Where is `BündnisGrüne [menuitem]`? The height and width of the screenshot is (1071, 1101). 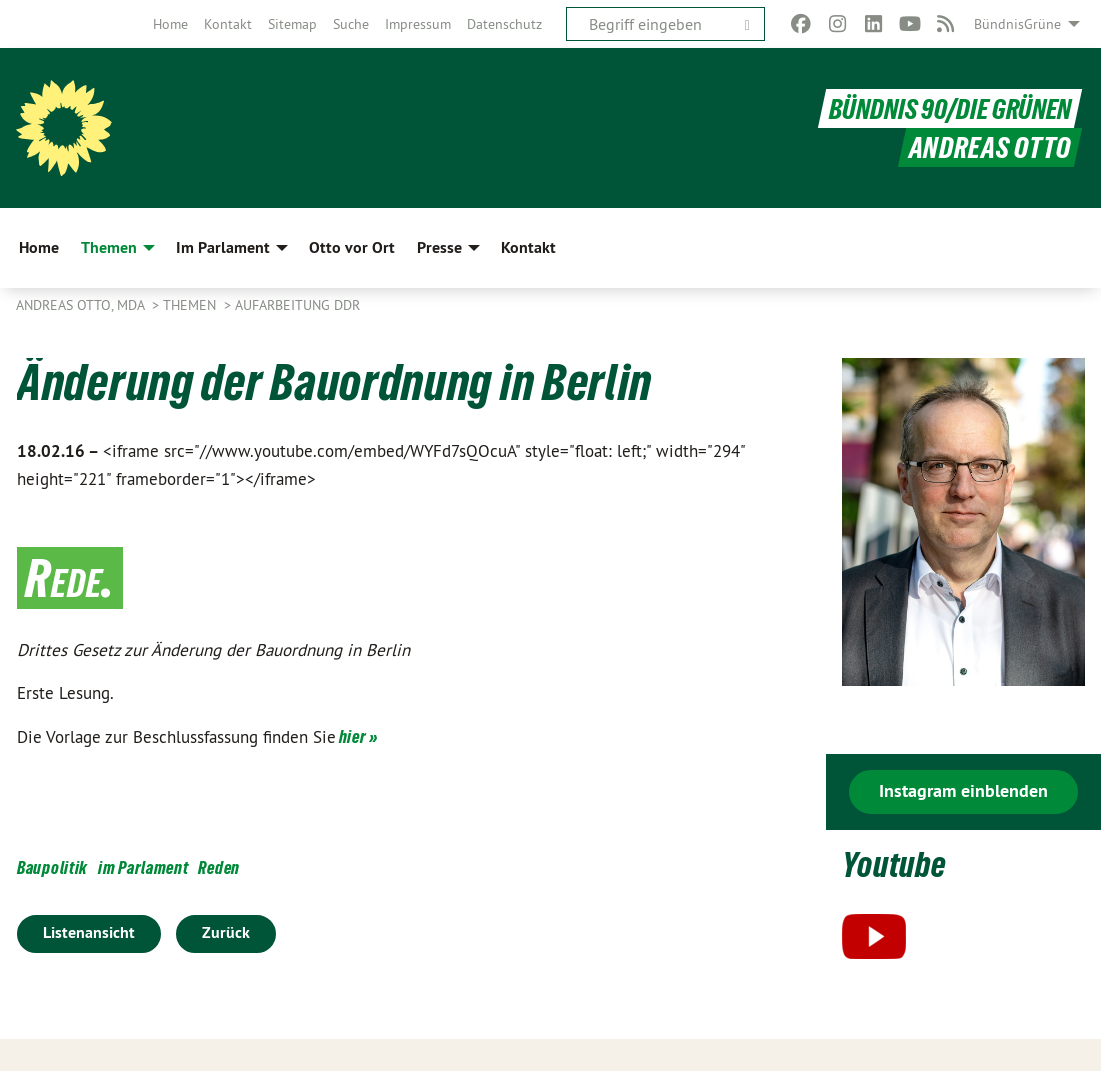
BündnisGrüne [menuitem] is located at coordinates (1017, 24).